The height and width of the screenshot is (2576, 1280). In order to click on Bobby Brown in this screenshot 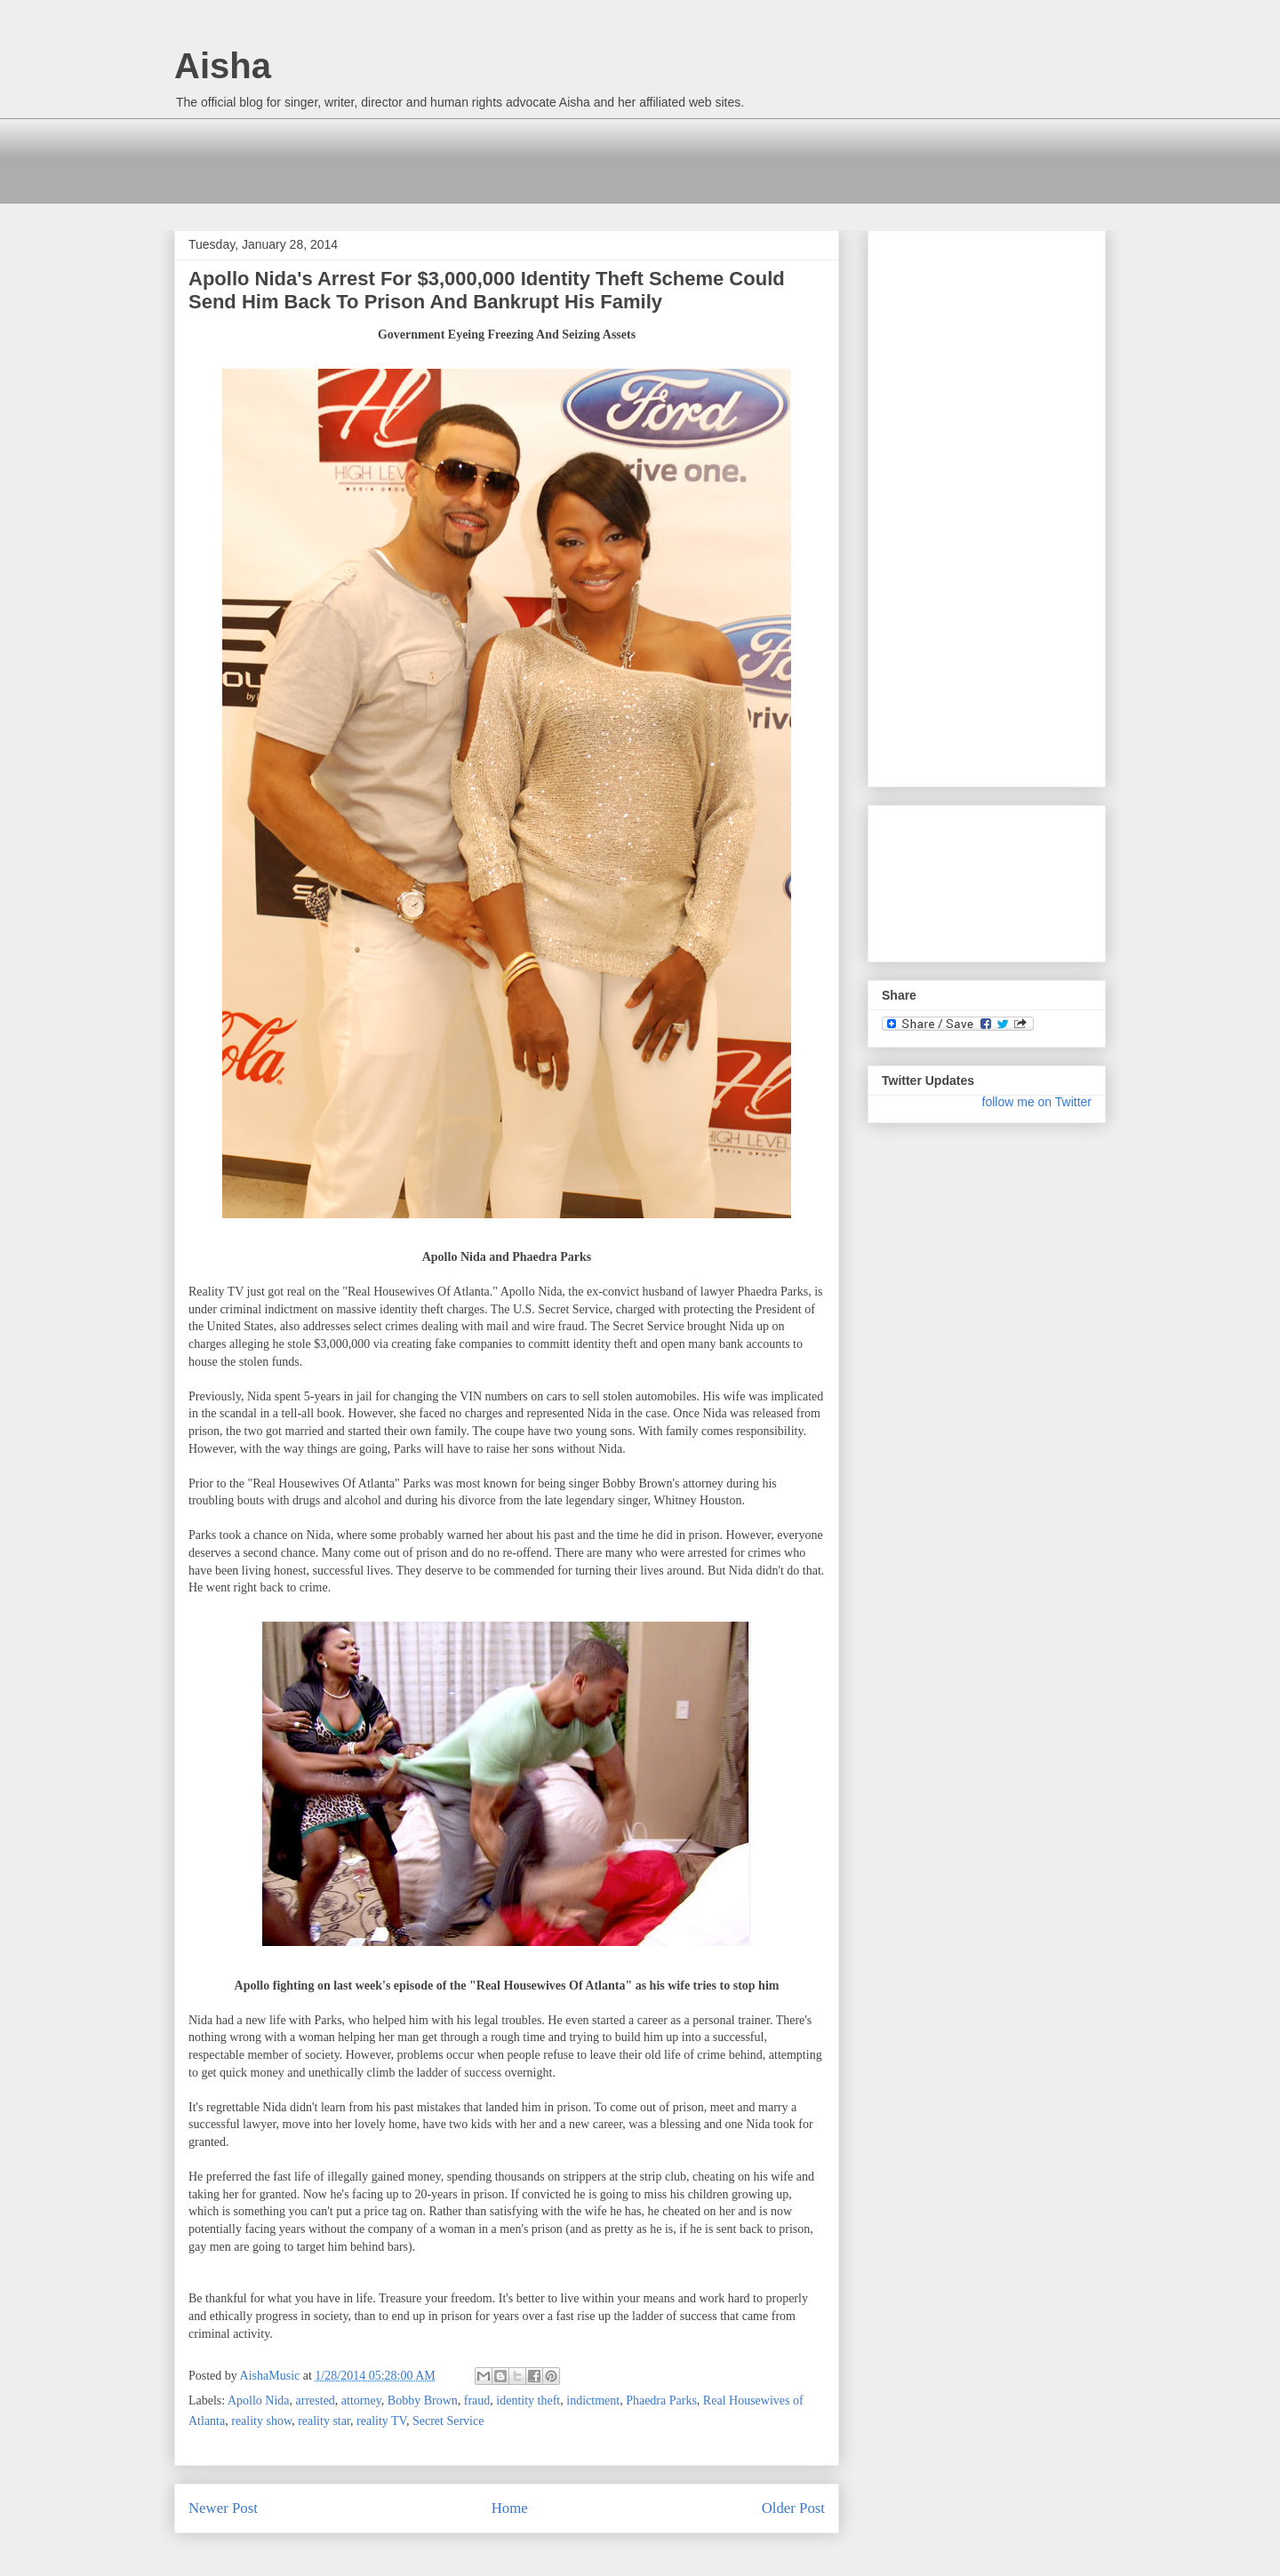, I will do `click(423, 2400)`.